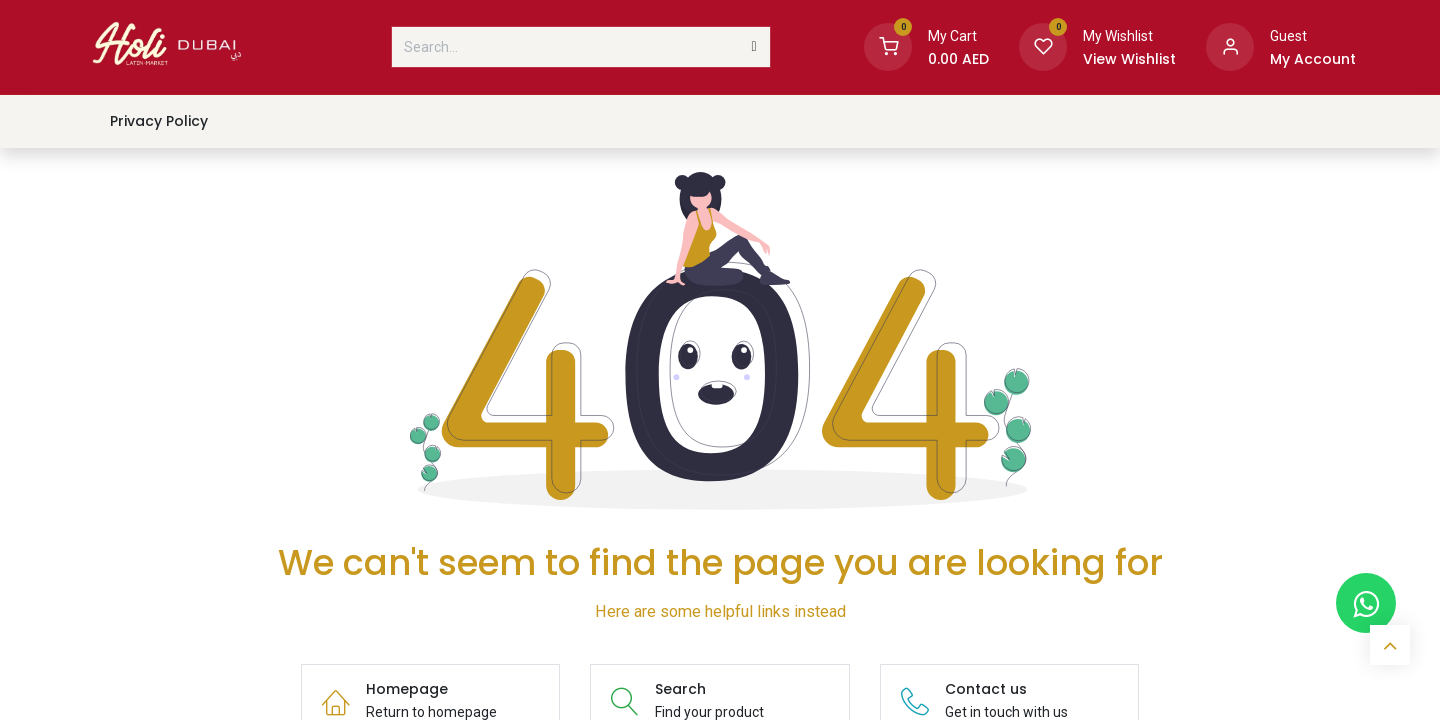 The width and height of the screenshot is (1440, 720). I want to click on [menuitem], so click(158, 121).